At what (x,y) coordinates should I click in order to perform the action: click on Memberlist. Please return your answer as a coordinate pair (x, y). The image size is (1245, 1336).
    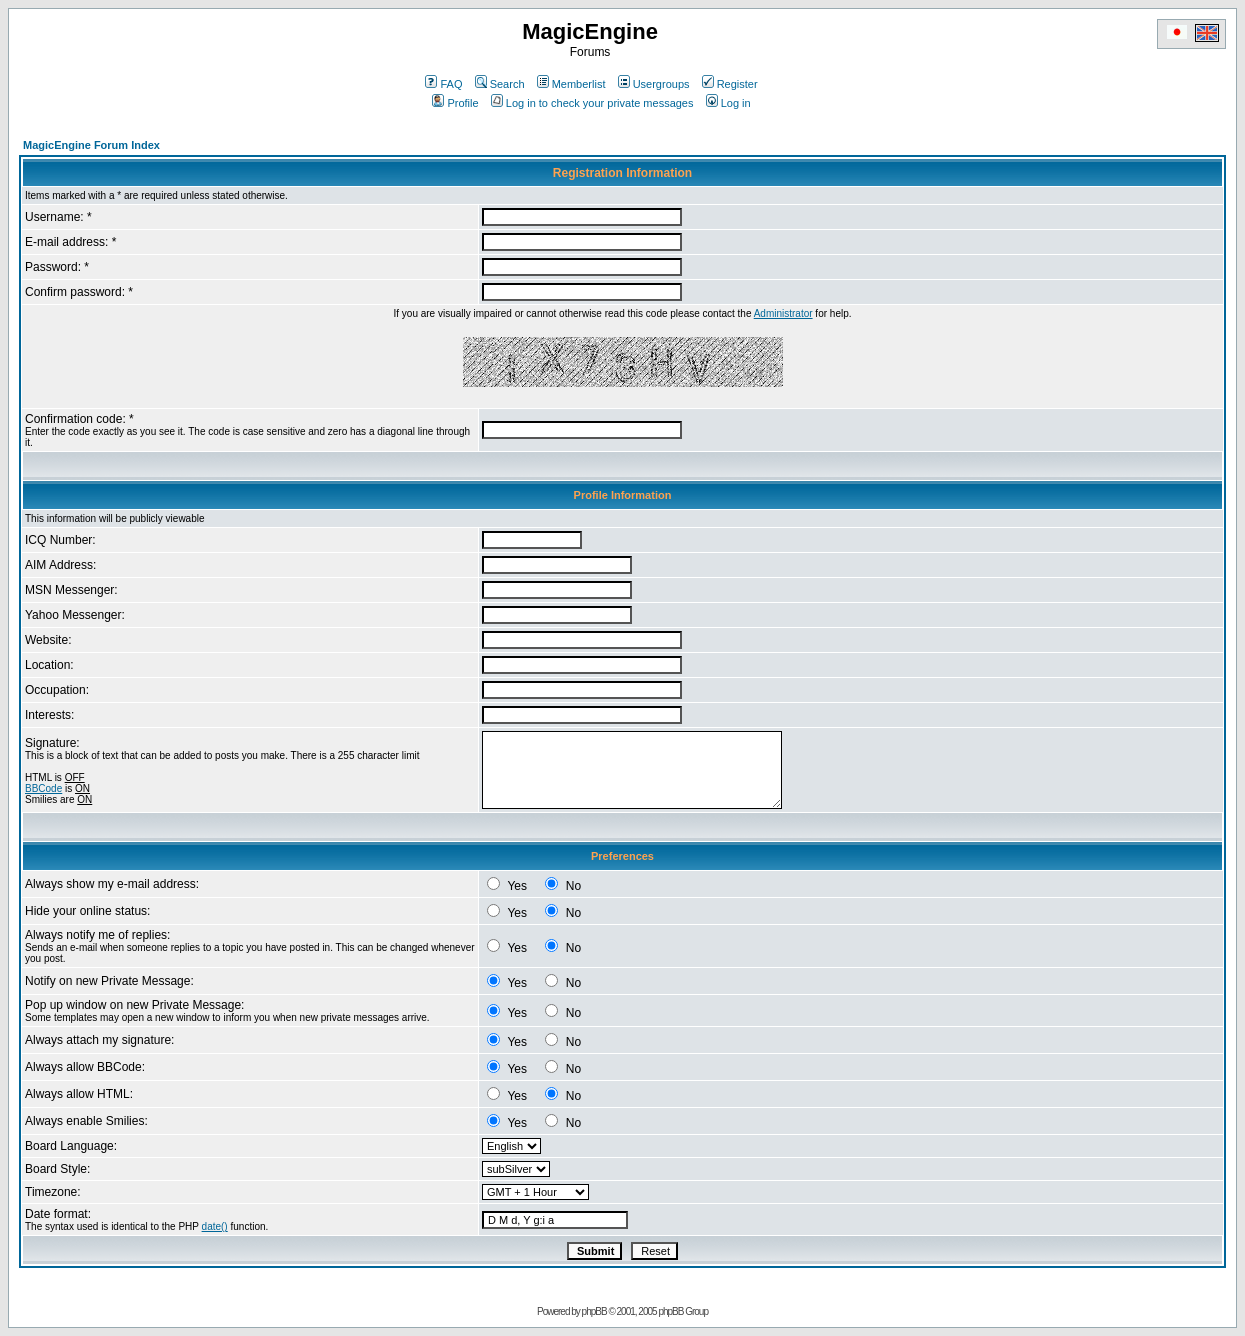
    Looking at the image, I should click on (571, 84).